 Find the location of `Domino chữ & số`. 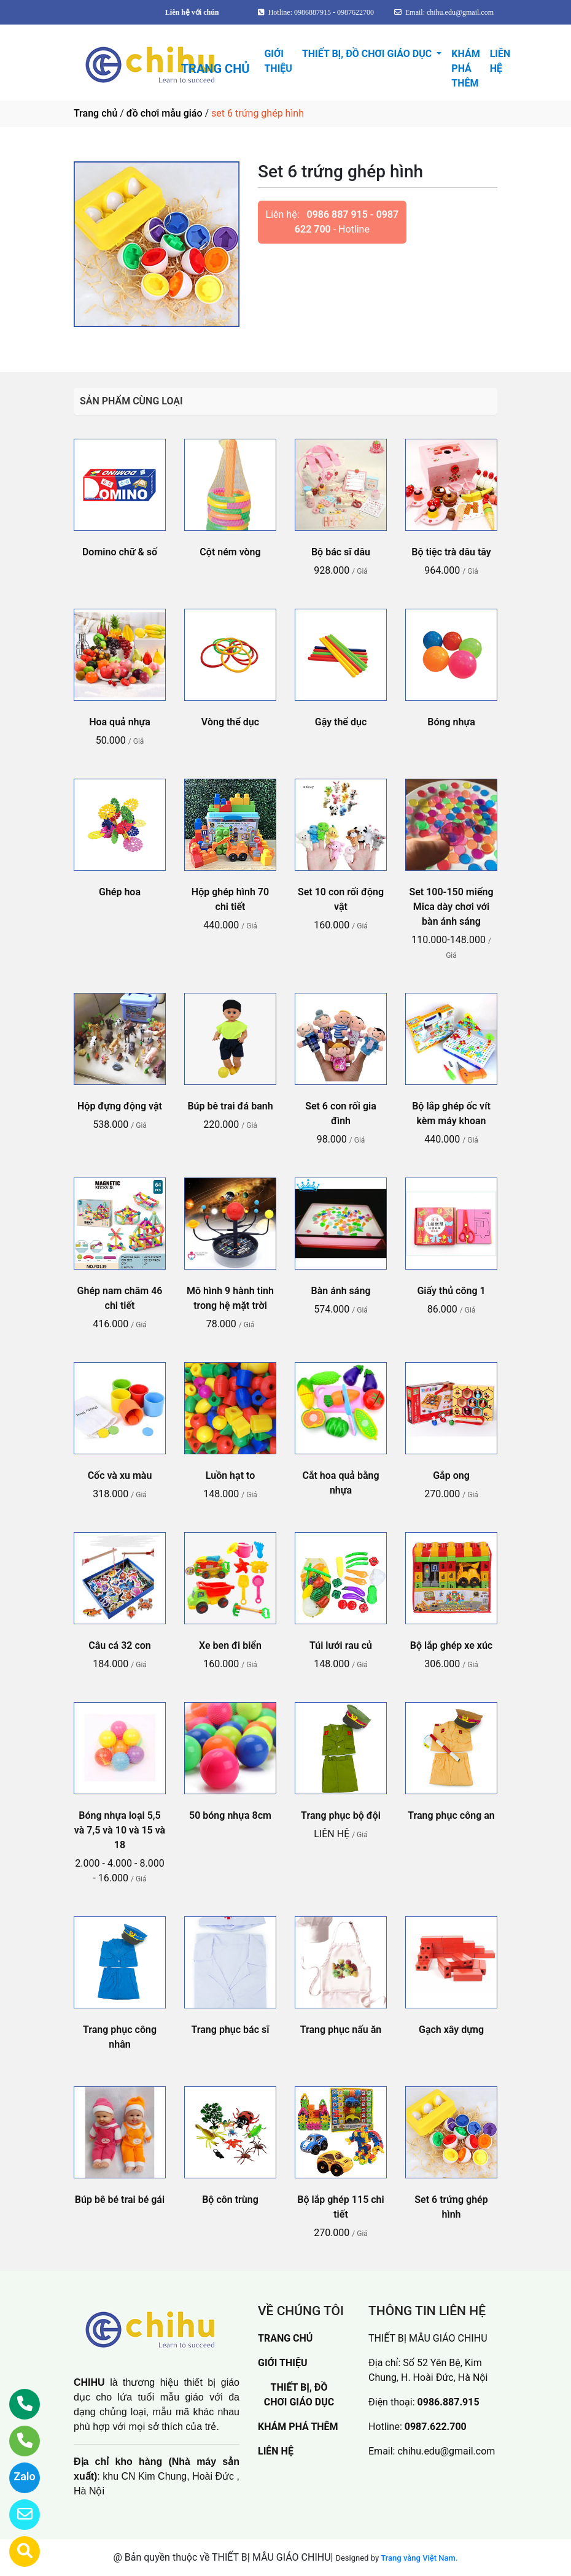

Domino chữ & số is located at coordinates (119, 552).